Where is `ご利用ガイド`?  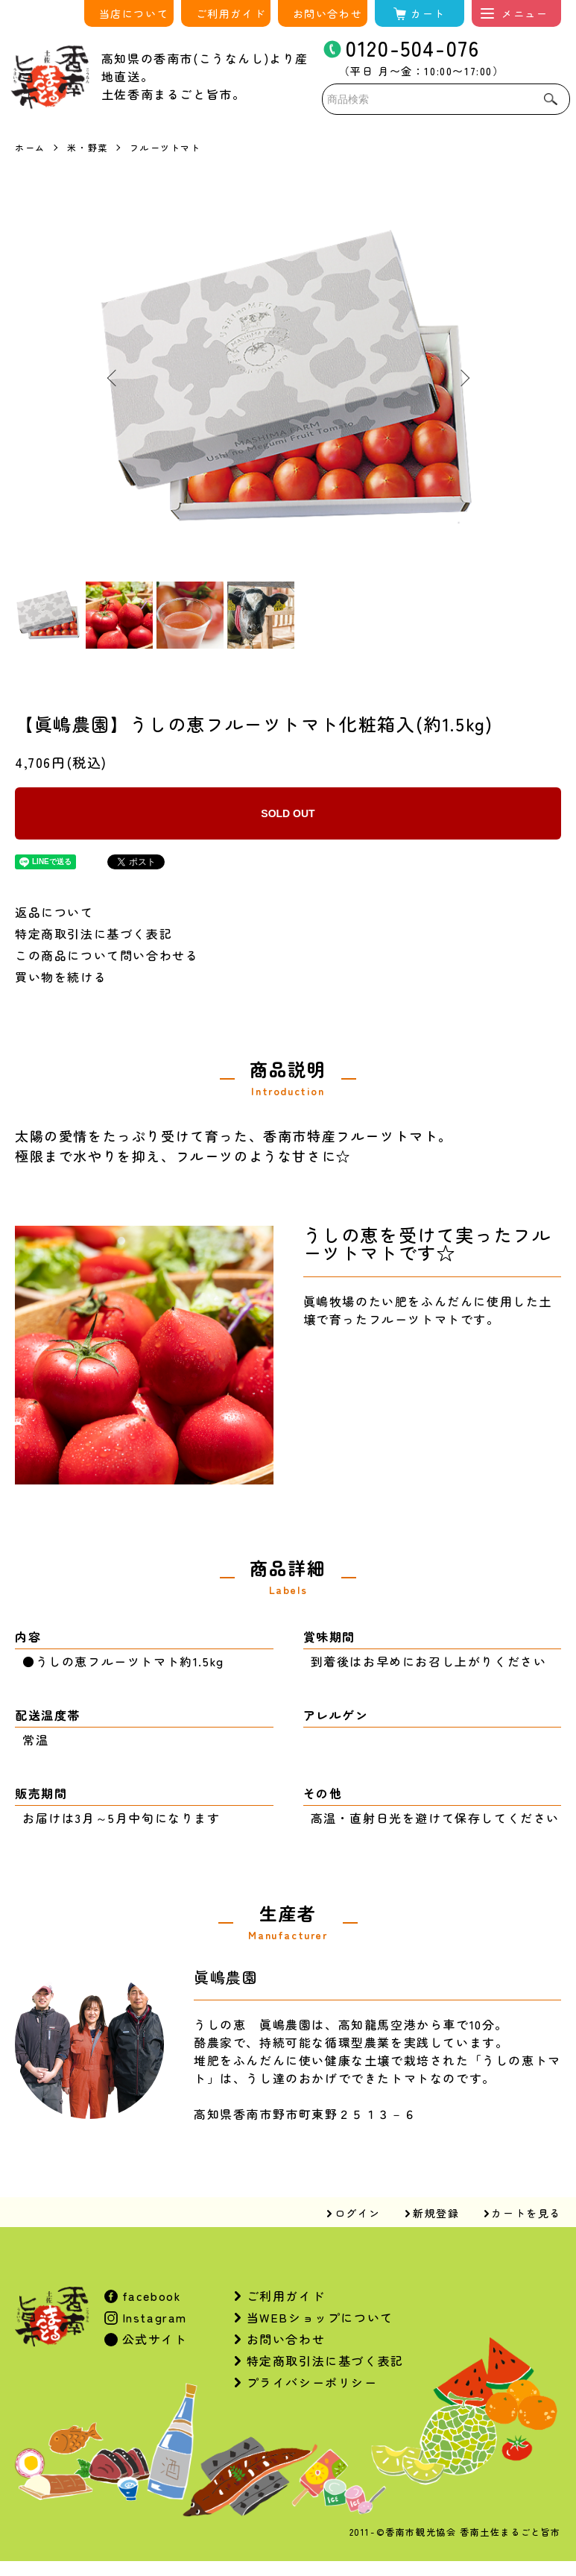
ご利用ガイド is located at coordinates (231, 13).